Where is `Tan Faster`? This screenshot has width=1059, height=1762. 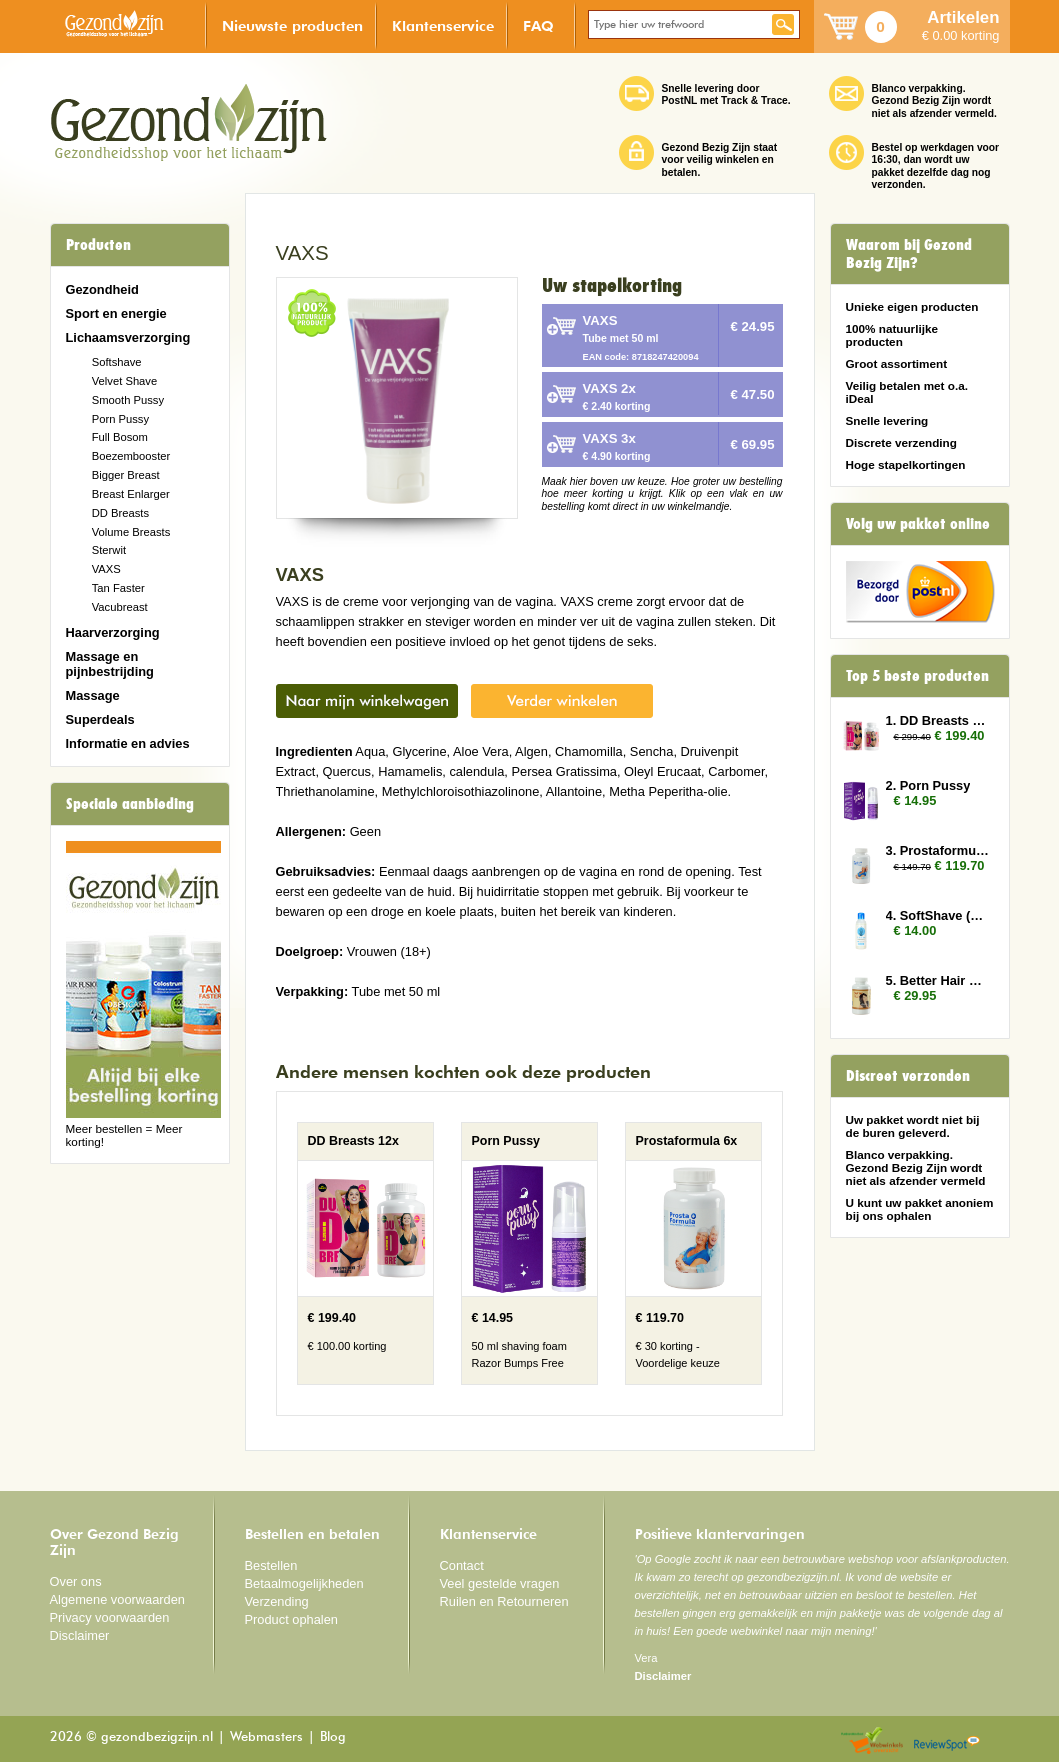
Tan Faster is located at coordinates (118, 588).